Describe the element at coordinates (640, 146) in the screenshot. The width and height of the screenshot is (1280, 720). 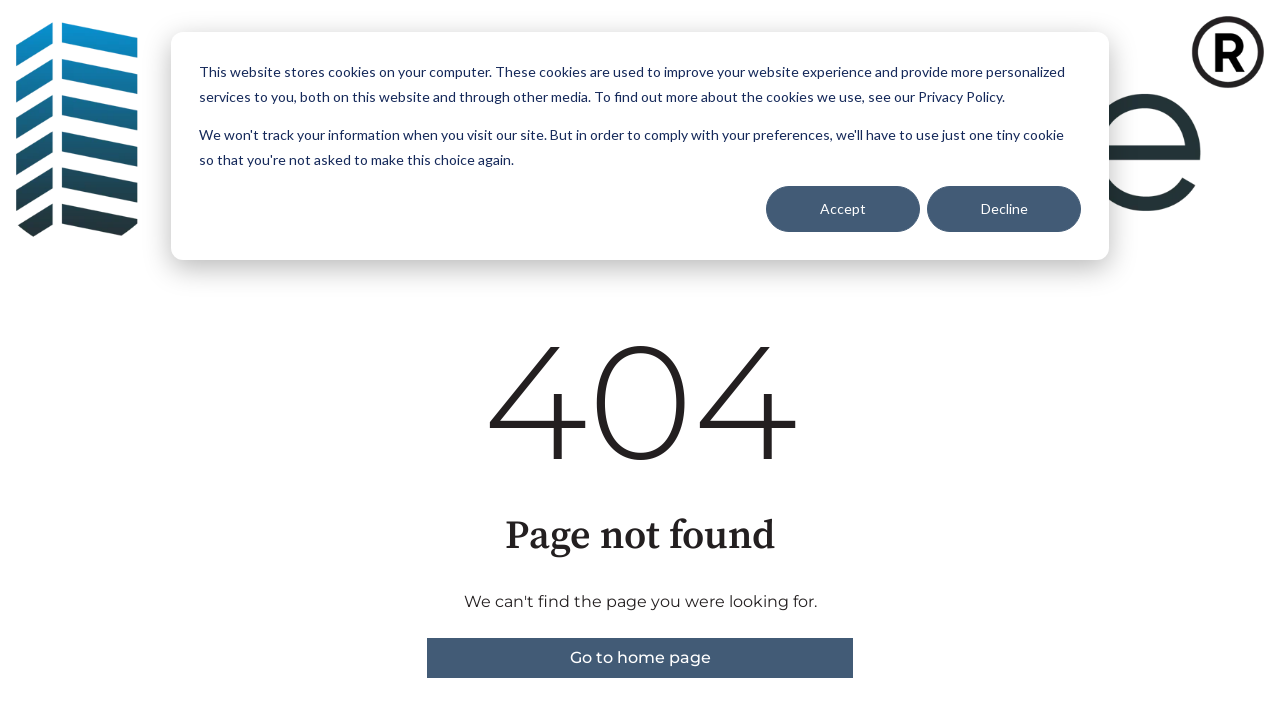
I see `[dialog]` at that location.